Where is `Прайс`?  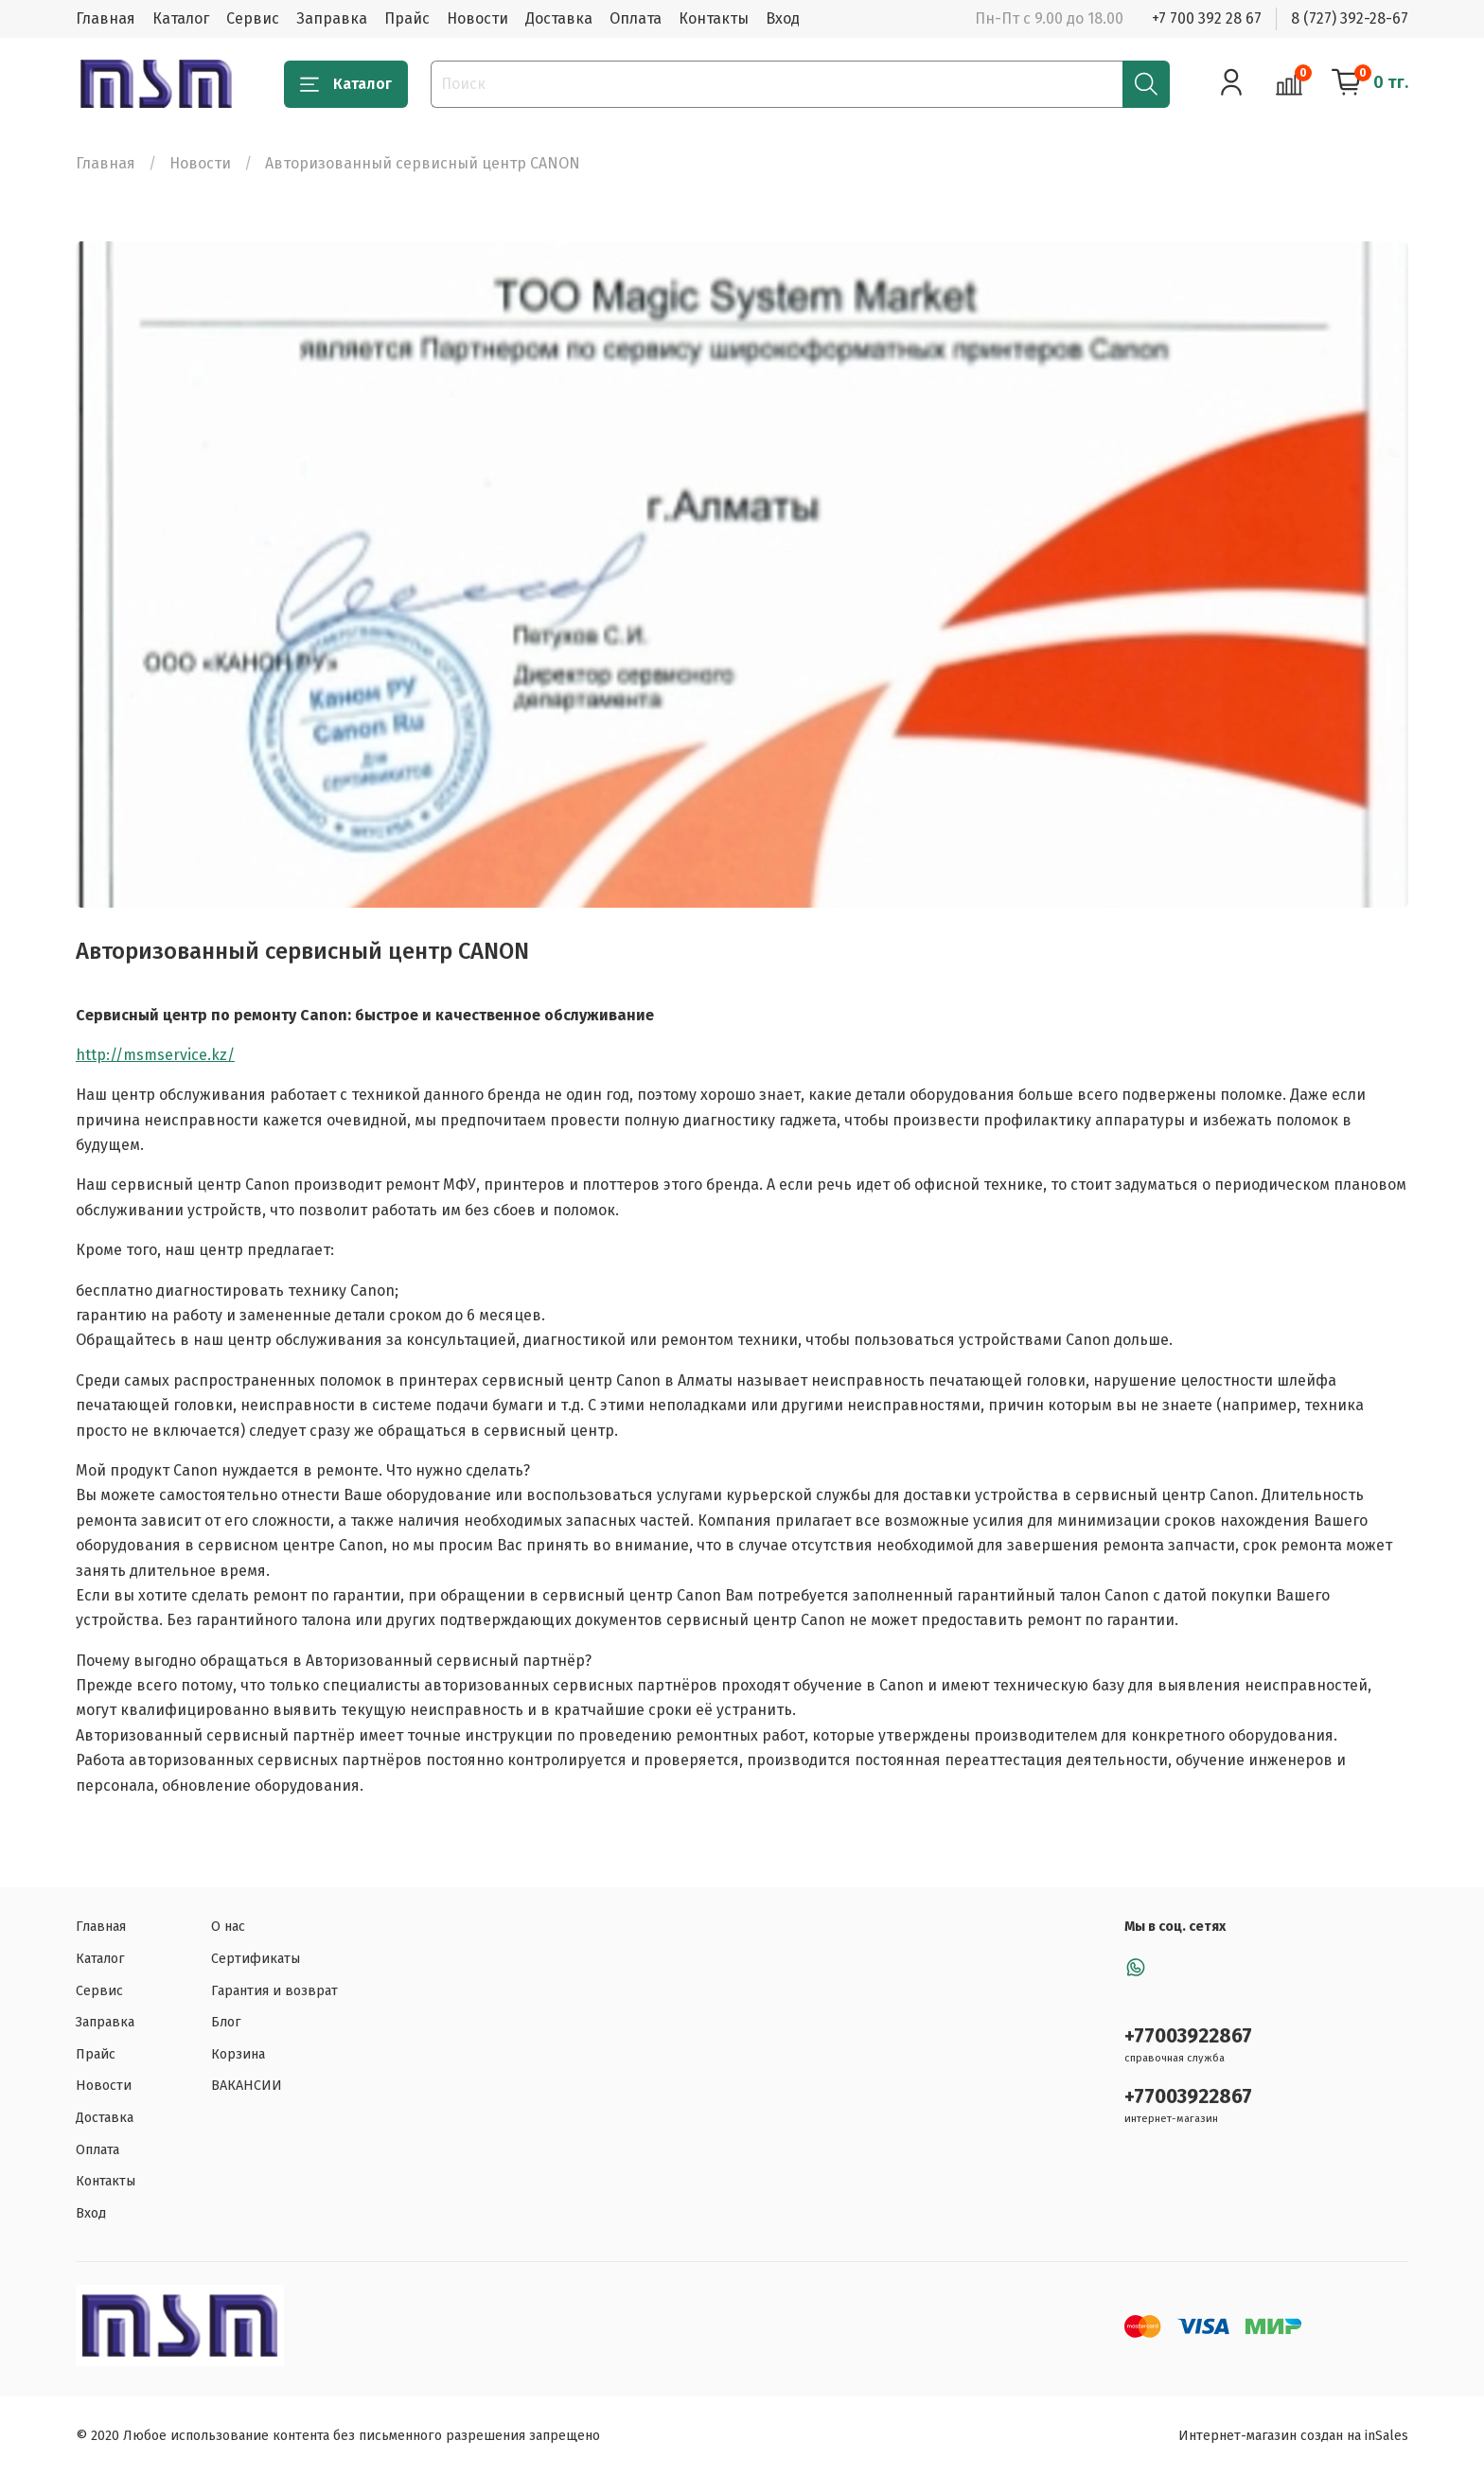
Прайс is located at coordinates (407, 18).